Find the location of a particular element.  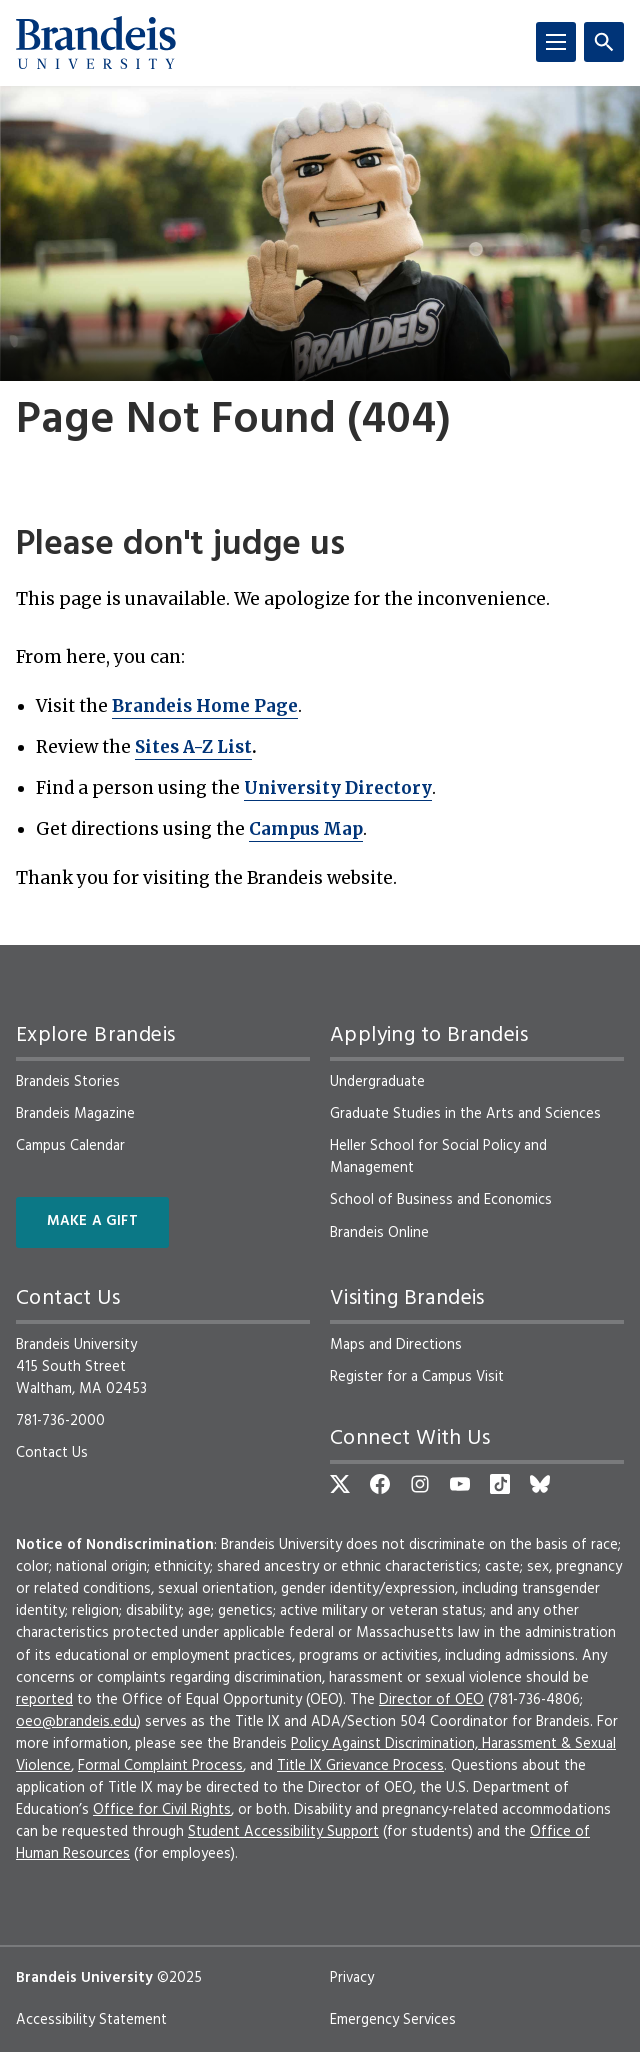

Campus Map is located at coordinates (306, 829).